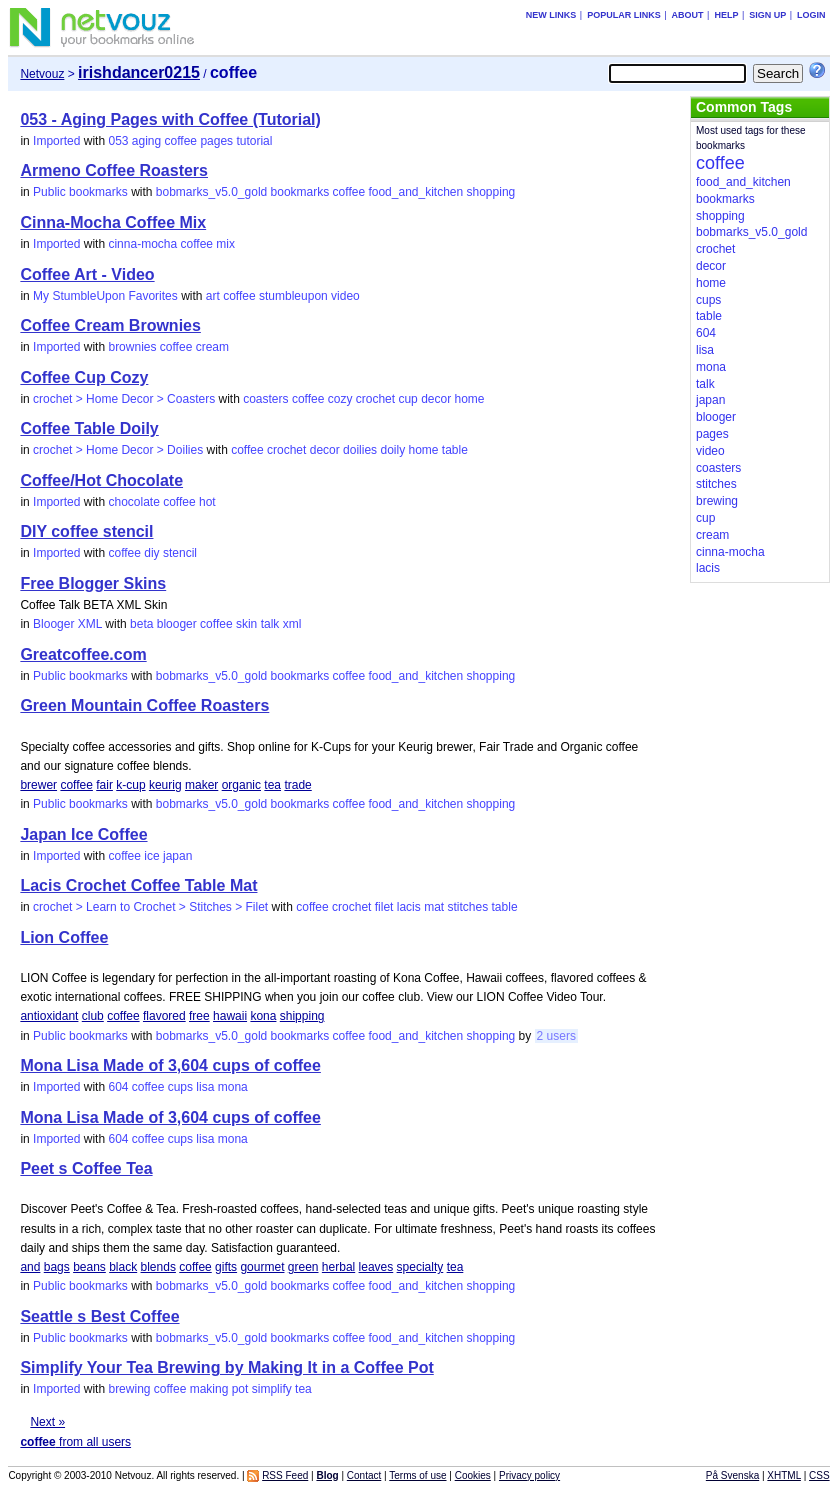  I want to click on Help, so click(726, 15).